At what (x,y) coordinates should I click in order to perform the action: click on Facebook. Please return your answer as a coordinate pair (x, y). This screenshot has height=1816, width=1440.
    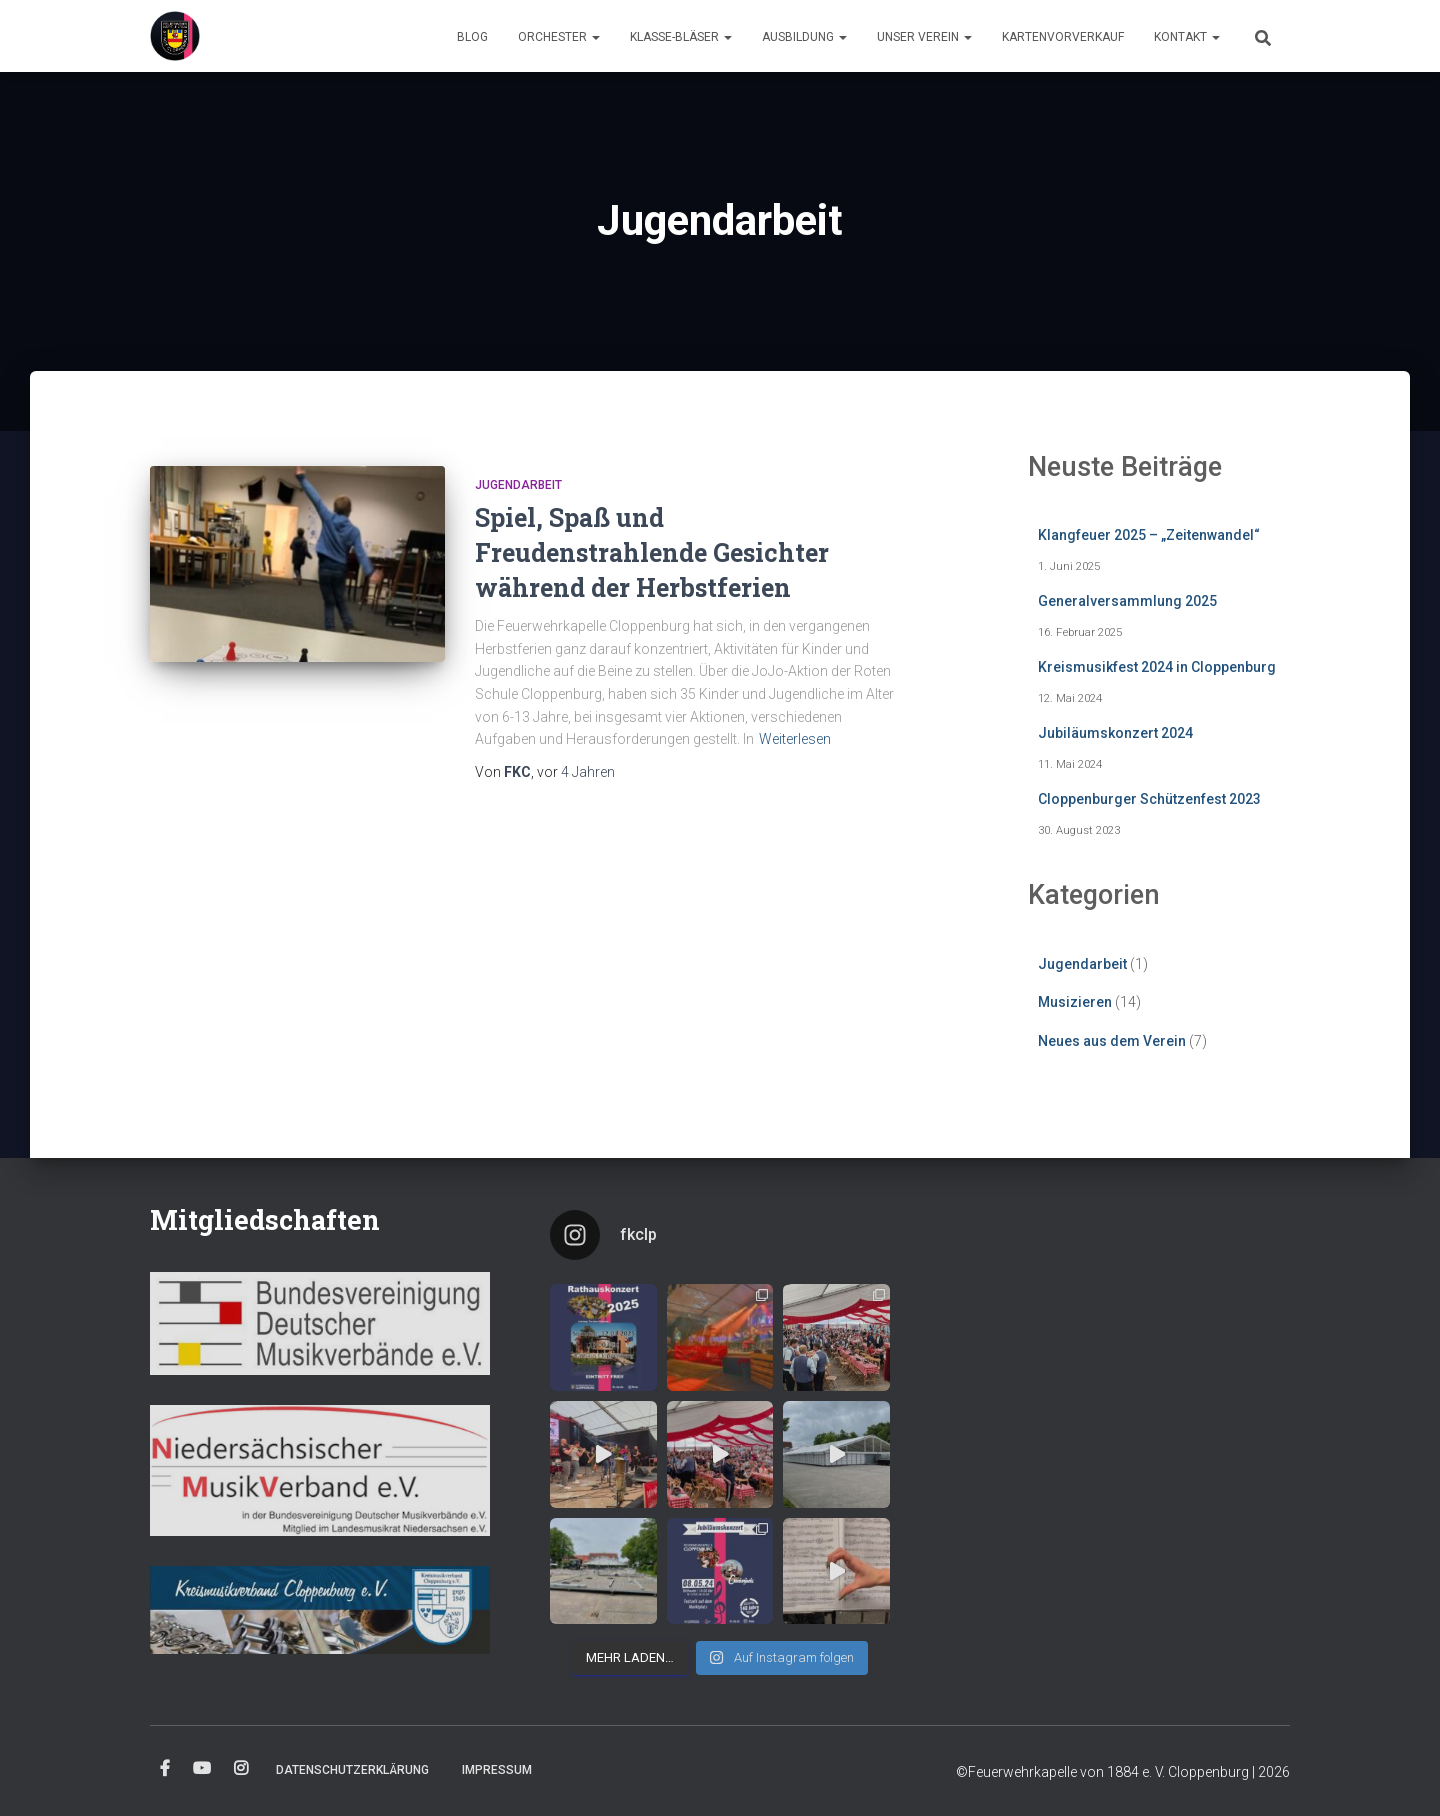
    Looking at the image, I should click on (165, 1769).